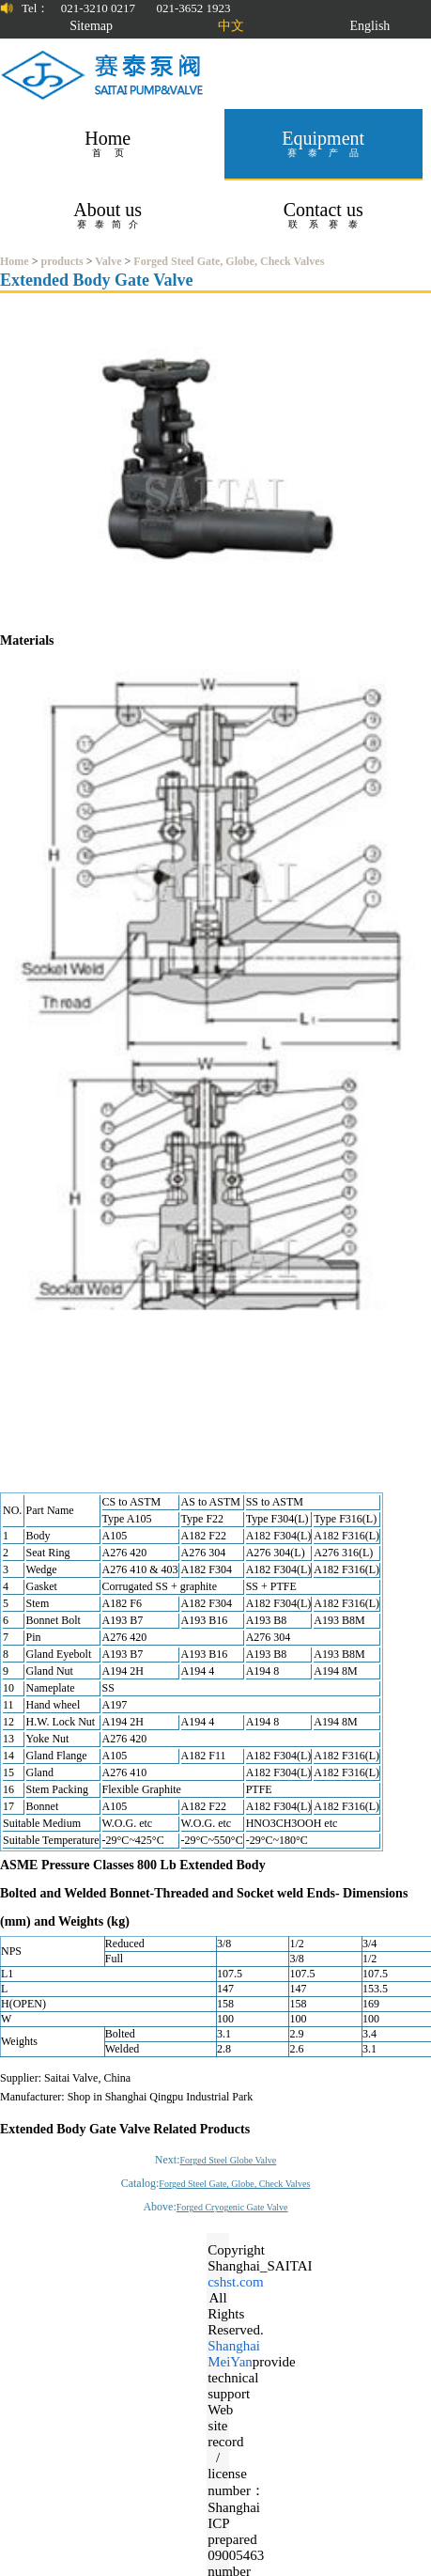  Describe the element at coordinates (98, 8) in the screenshot. I see `021-3210 0217` at that location.